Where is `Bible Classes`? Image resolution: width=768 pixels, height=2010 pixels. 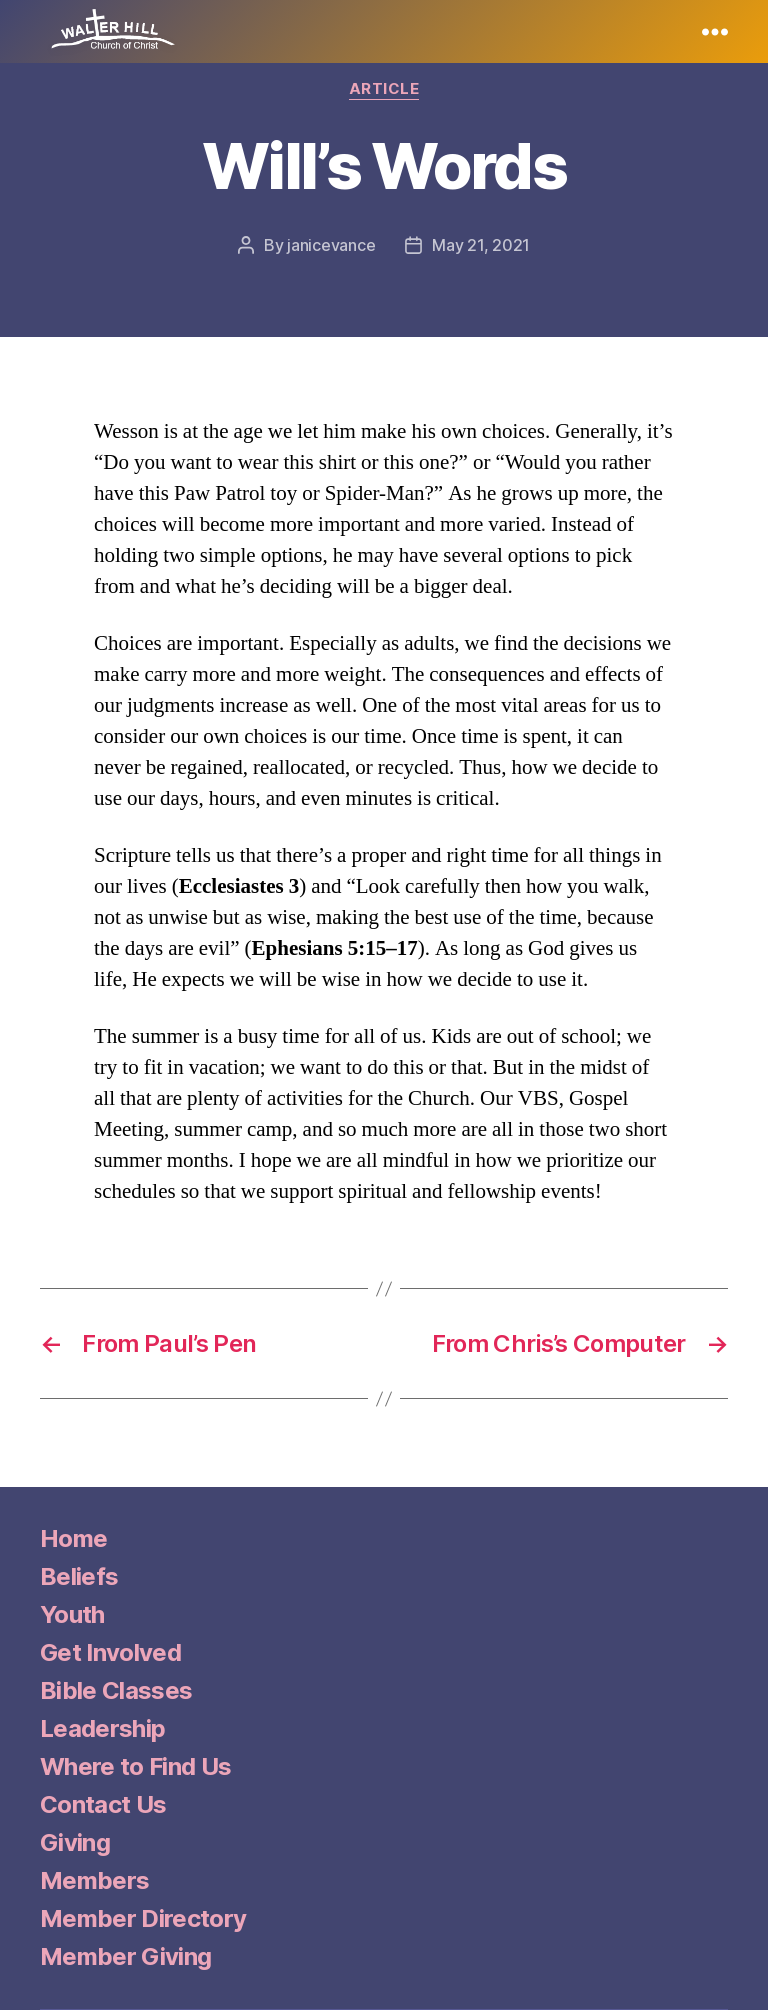 Bible Classes is located at coordinates (116, 1690).